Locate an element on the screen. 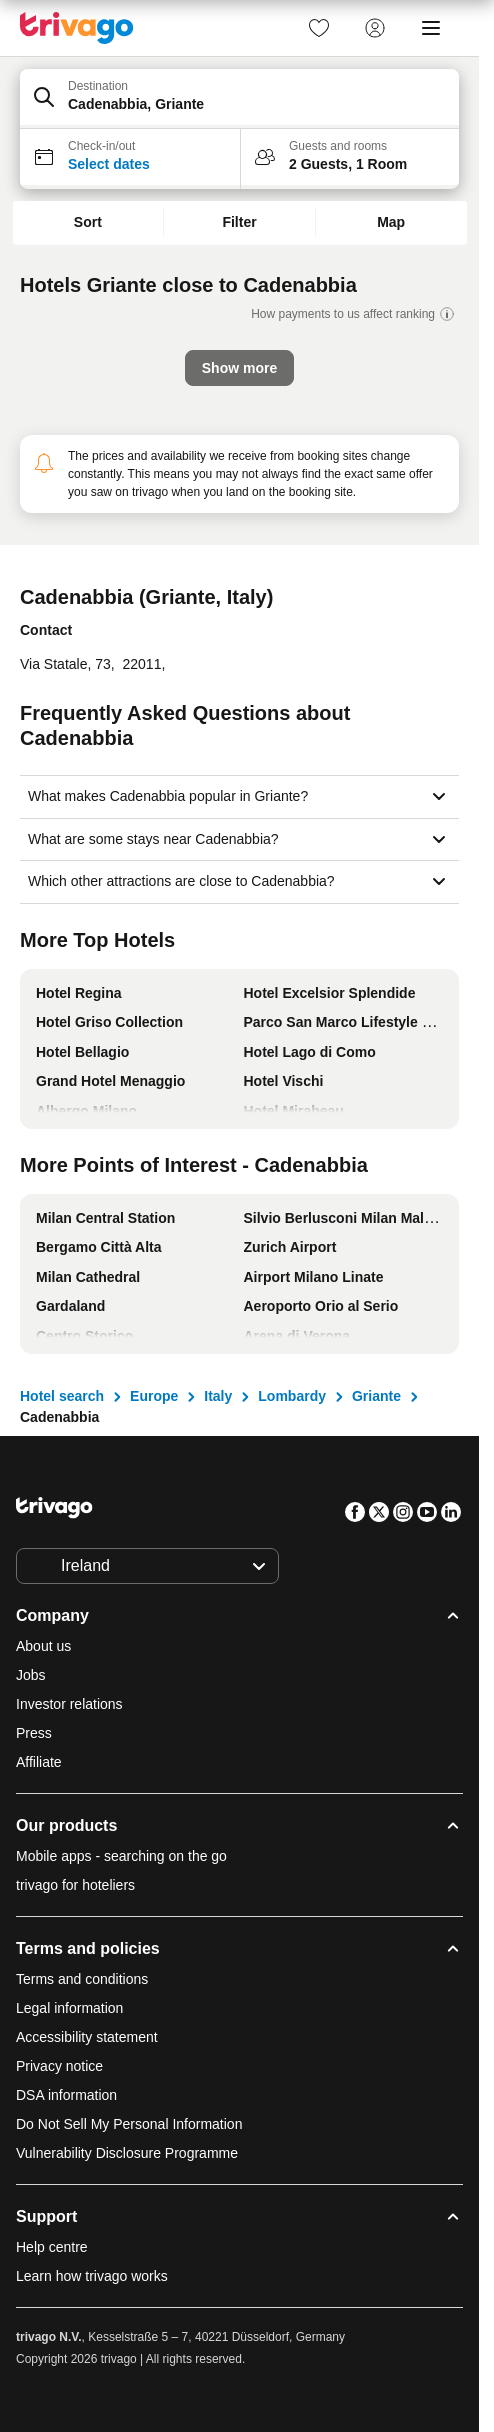  Legal information is located at coordinates (69, 2008).